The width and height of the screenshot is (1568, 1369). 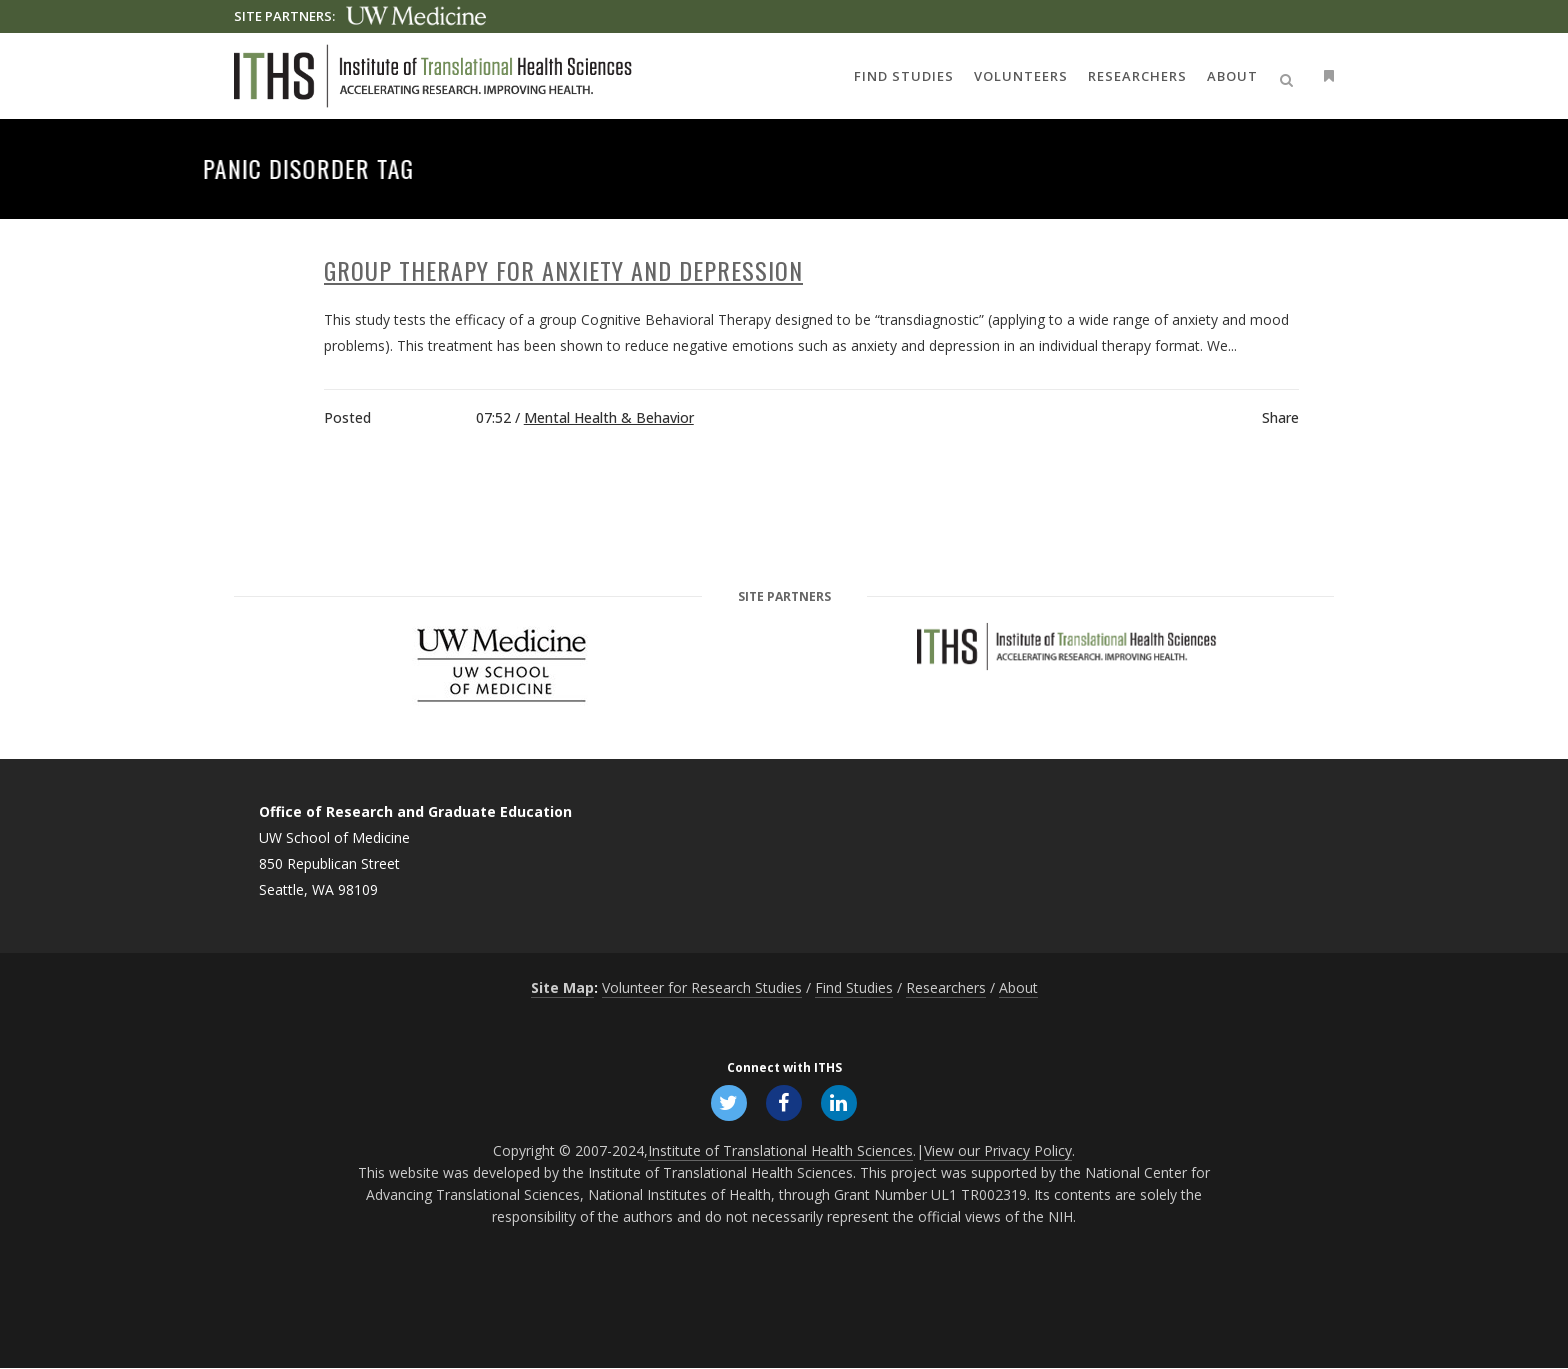 What do you see at coordinates (562, 987) in the screenshot?
I see `Site Map` at bounding box center [562, 987].